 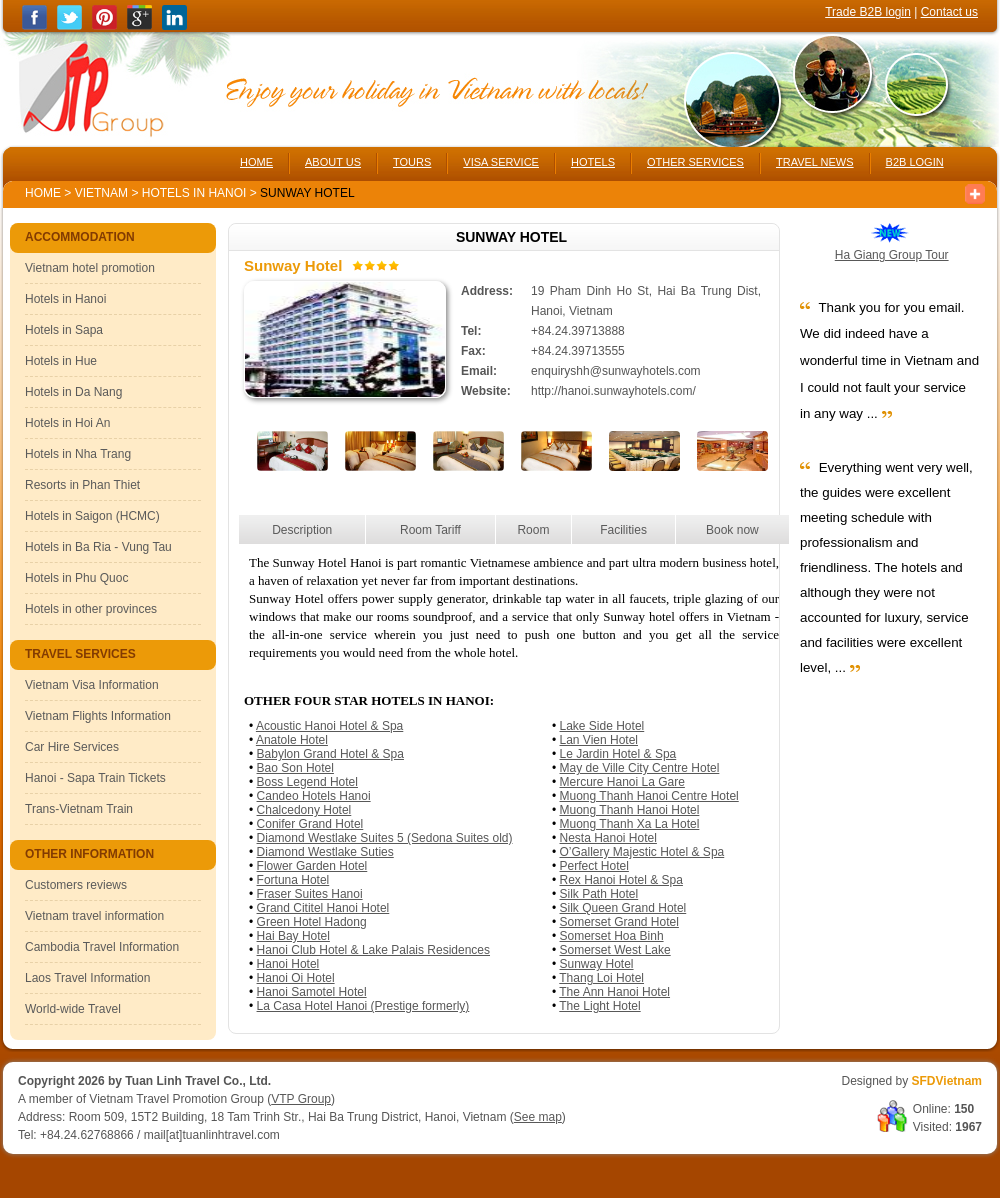 What do you see at coordinates (64, 330) in the screenshot?
I see `Hotels in Sapa` at bounding box center [64, 330].